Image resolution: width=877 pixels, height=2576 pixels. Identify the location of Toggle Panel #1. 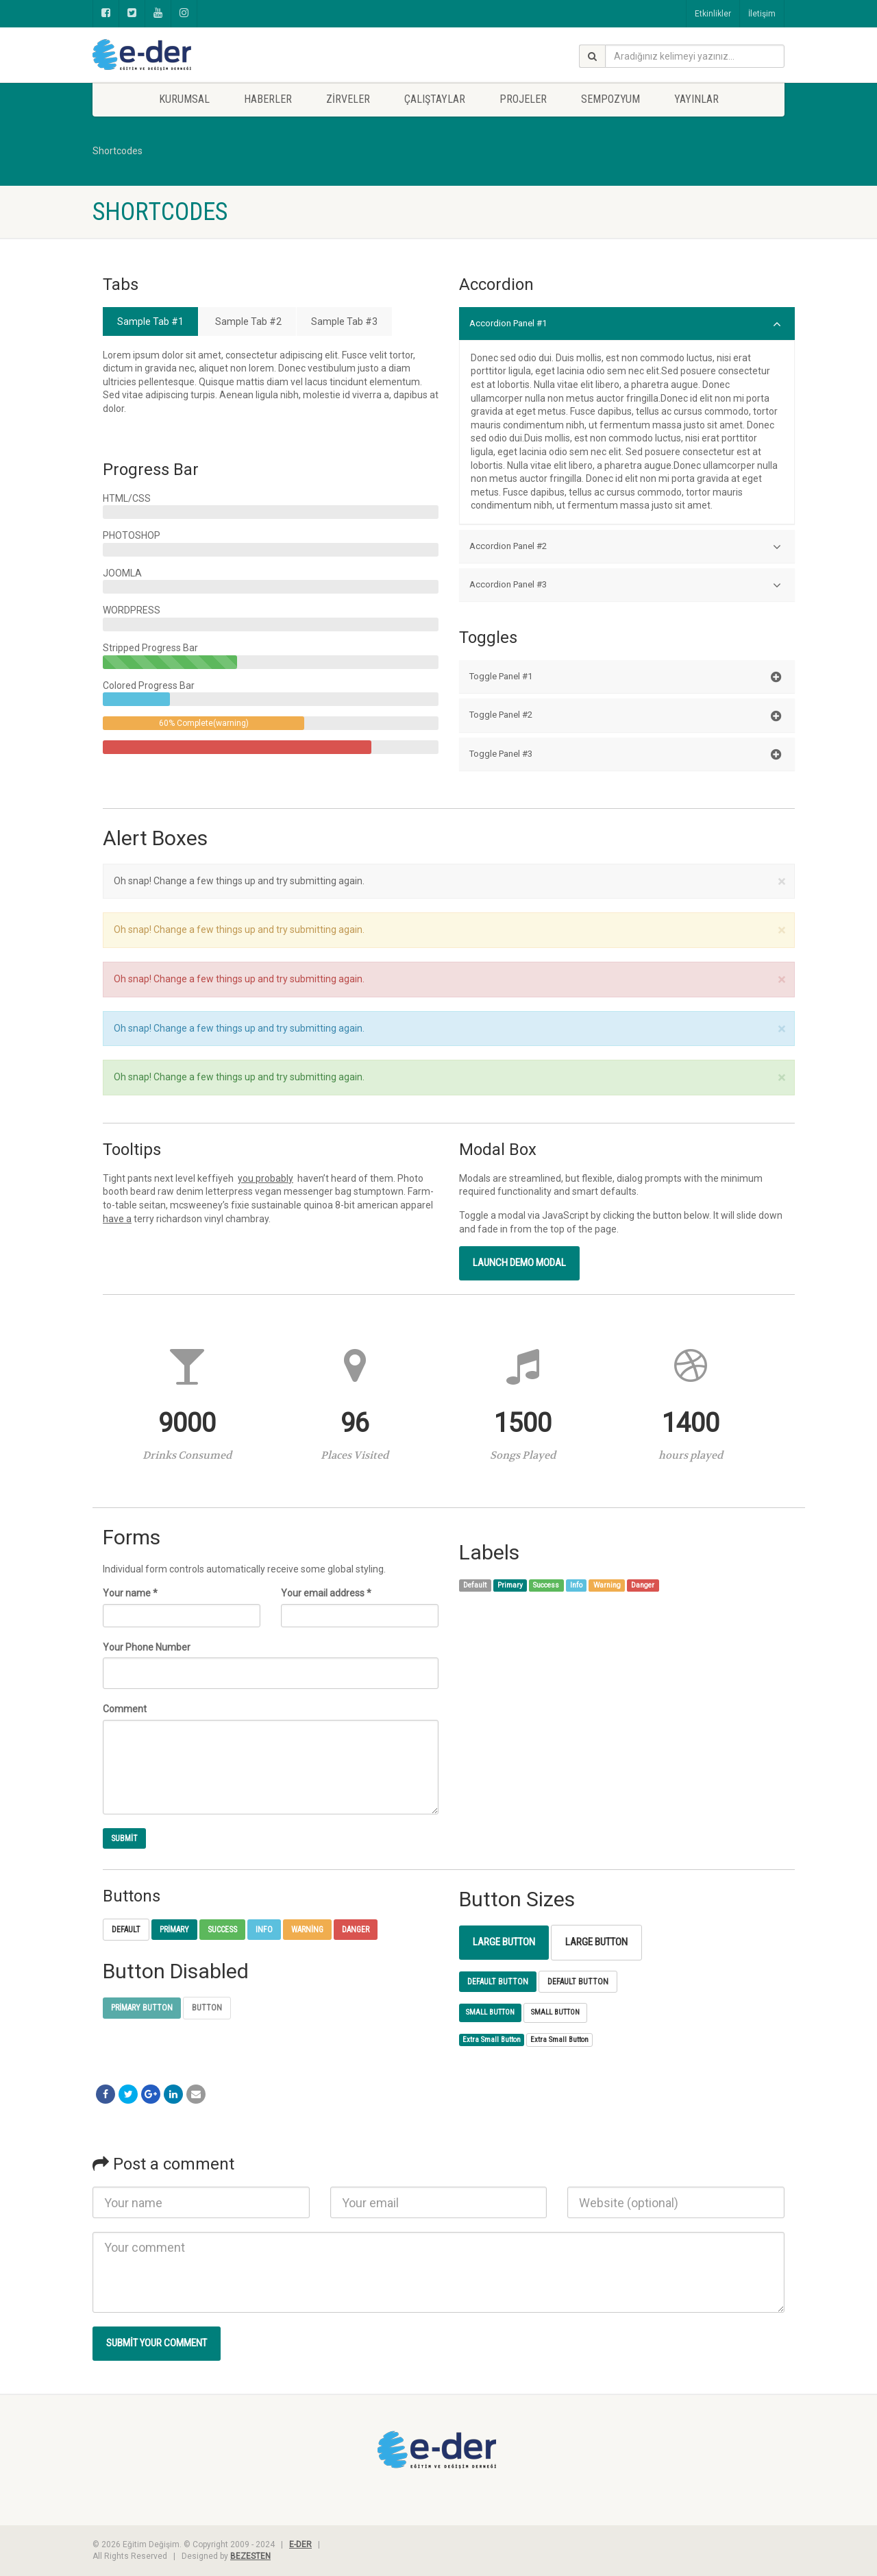
(625, 677).